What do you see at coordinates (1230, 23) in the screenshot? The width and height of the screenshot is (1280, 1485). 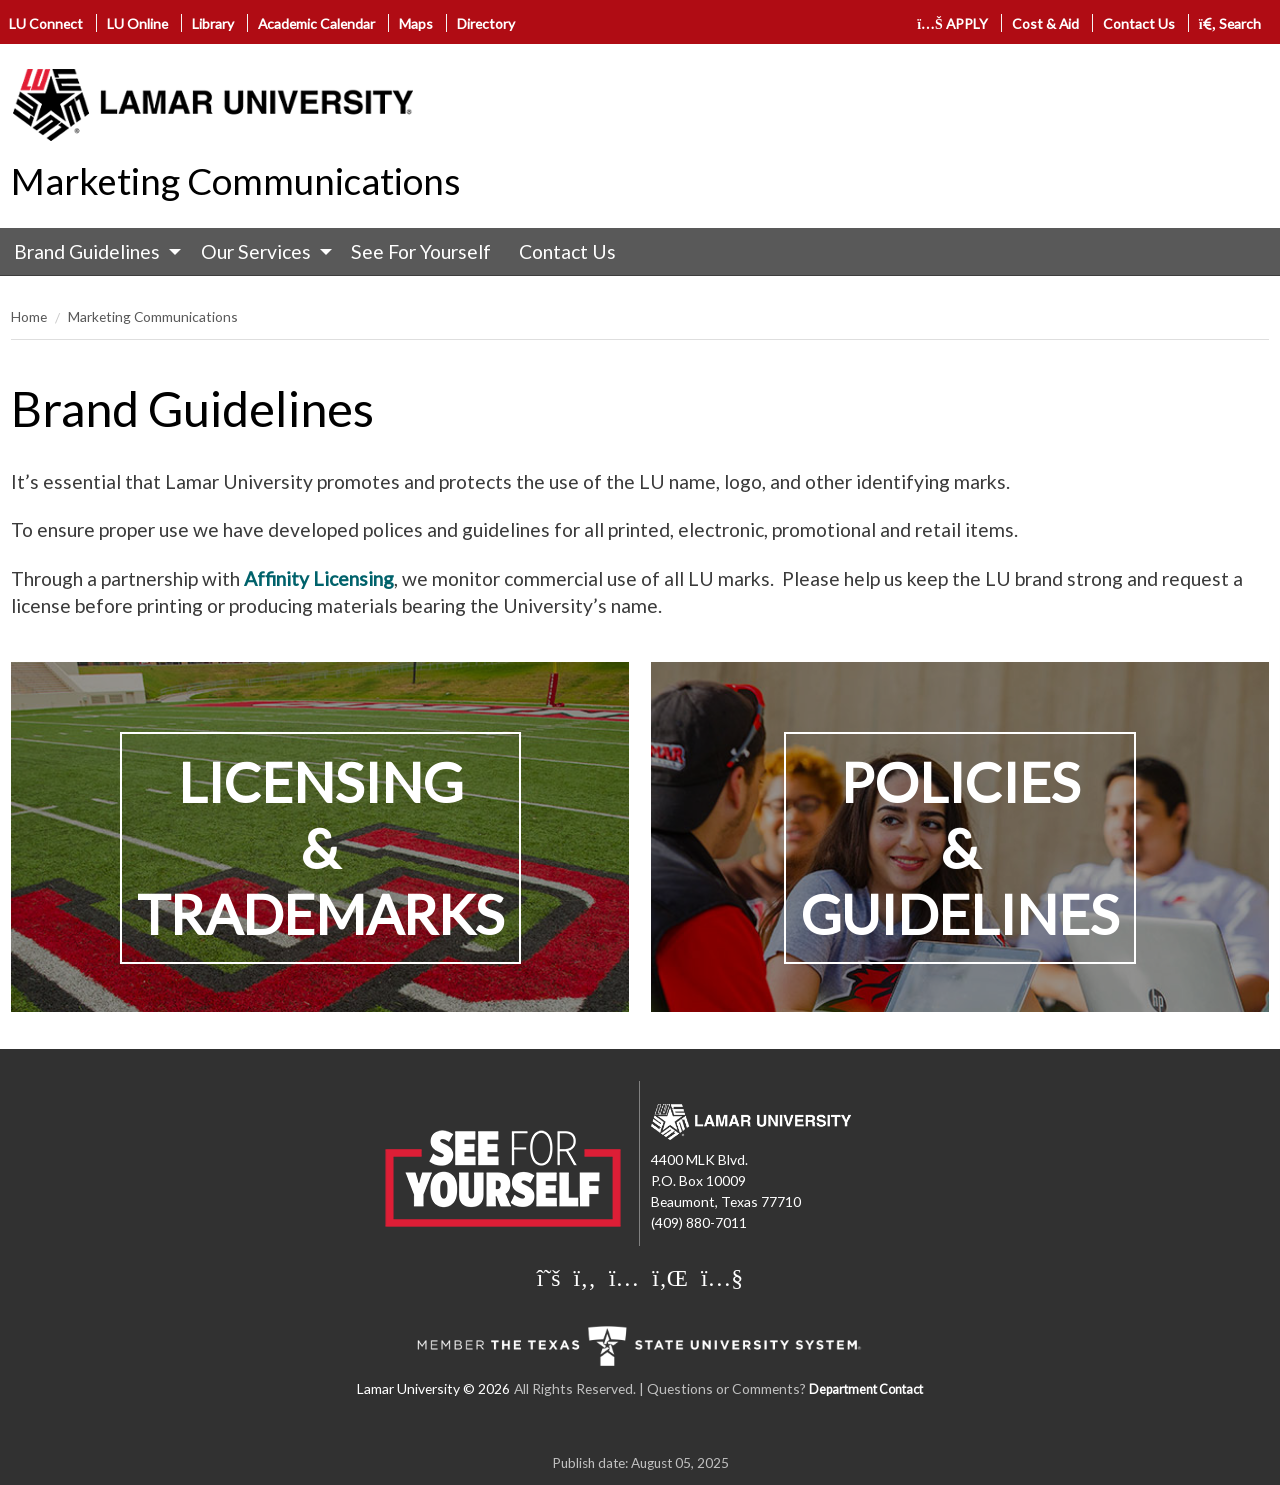 I see `Search [click to show/hide search]` at bounding box center [1230, 23].